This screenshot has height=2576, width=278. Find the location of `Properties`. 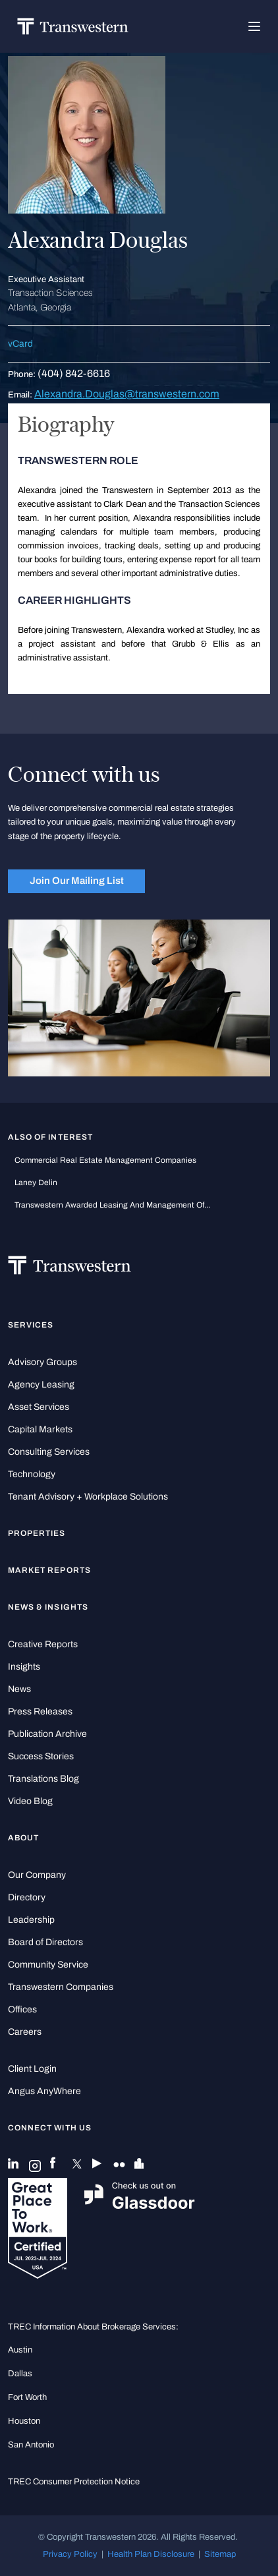

Properties is located at coordinates (37, 1533).